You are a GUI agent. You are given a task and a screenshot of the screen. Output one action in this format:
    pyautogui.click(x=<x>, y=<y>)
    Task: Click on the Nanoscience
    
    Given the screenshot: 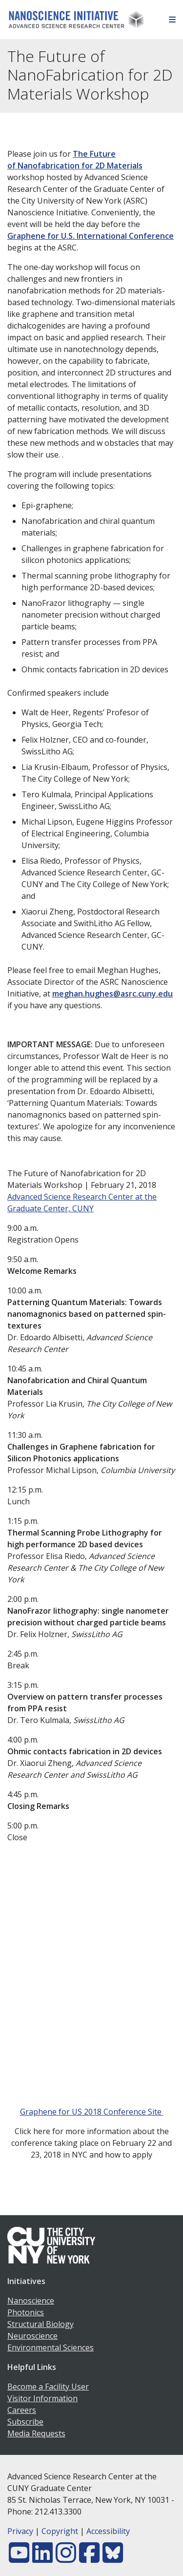 What is the action you would take?
    pyautogui.click(x=30, y=2300)
    